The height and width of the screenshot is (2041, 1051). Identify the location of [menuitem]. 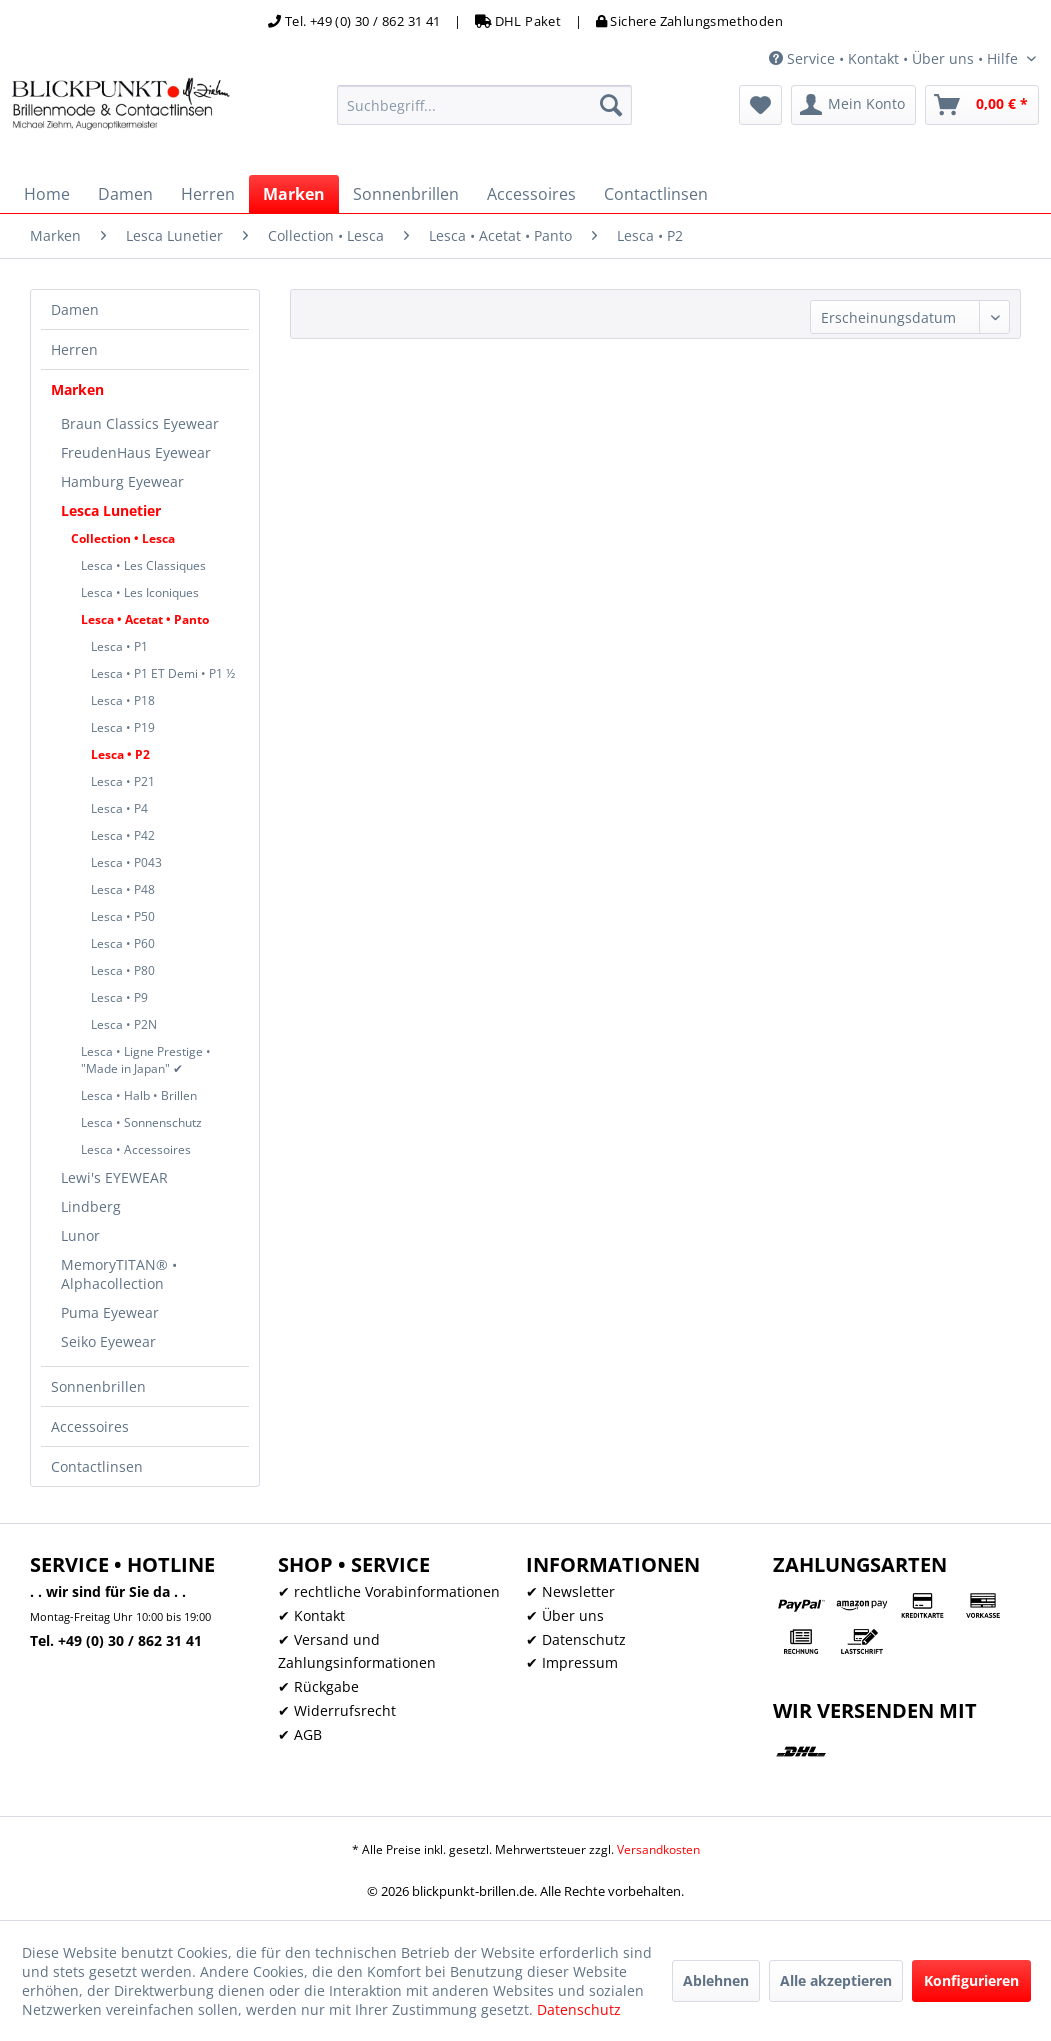
(484, 105).